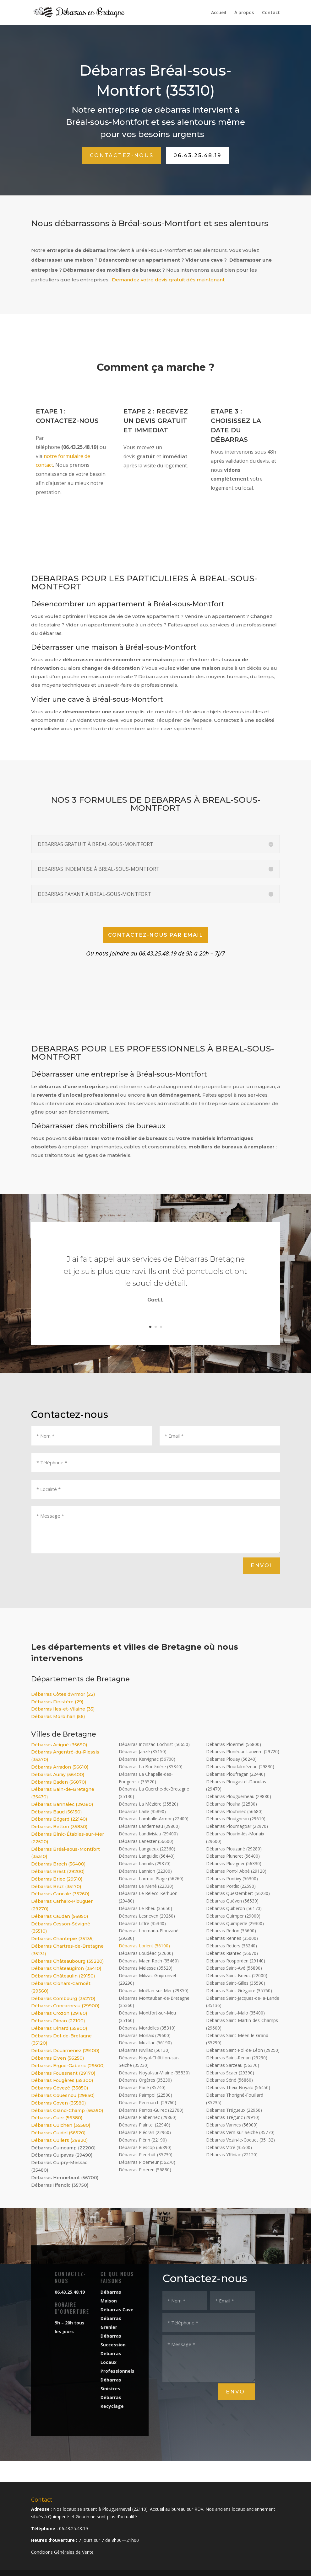  I want to click on Conditions Générales de Vente, so click(62, 2552).